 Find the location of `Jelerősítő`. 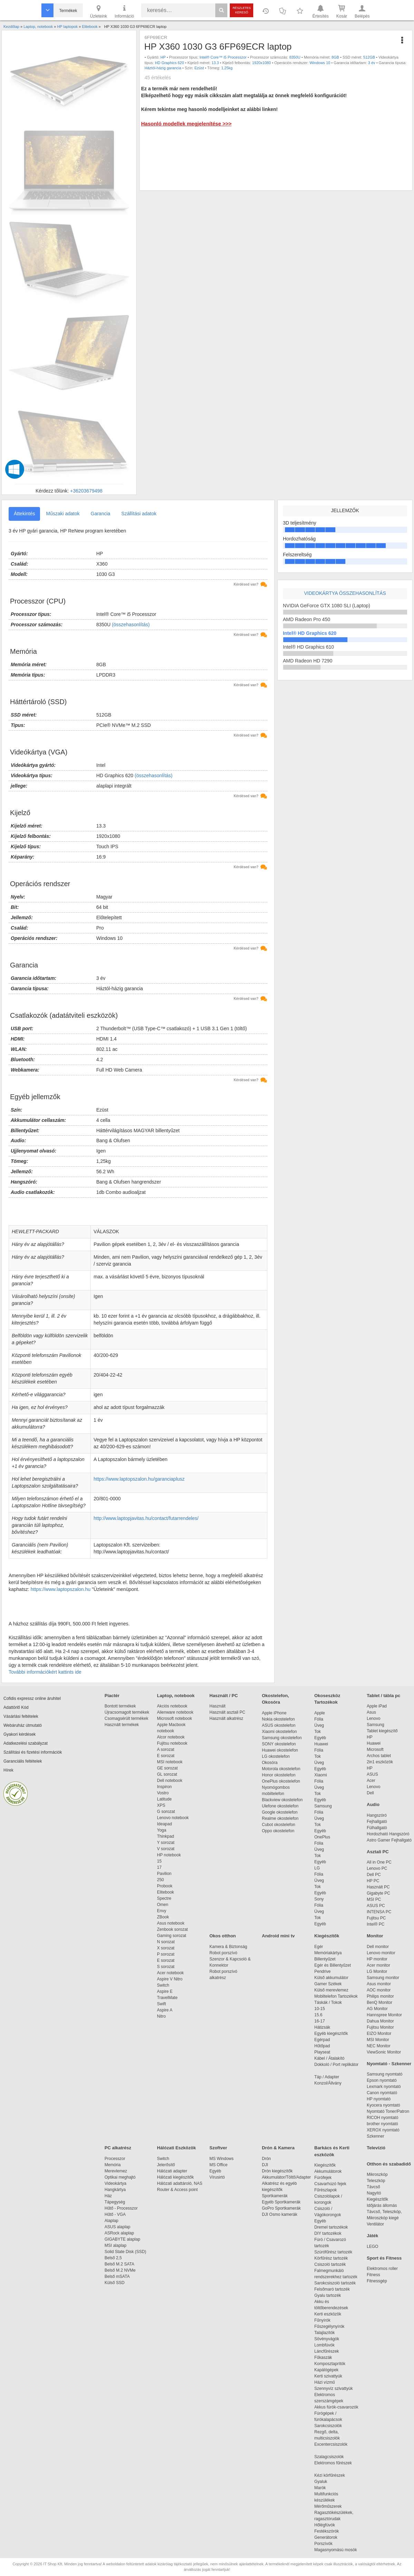

Jelerősítő is located at coordinates (166, 2164).